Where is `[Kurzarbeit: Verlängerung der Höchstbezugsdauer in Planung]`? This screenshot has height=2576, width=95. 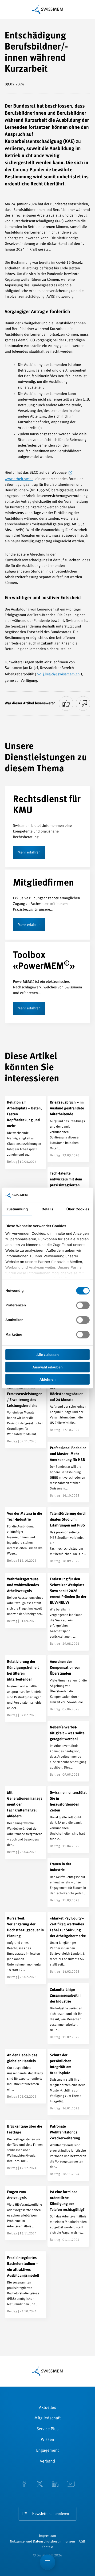
[Kurzarbeit: Verlängerung der Höchstbezugsdauer in Planung] is located at coordinates (25, 1948).